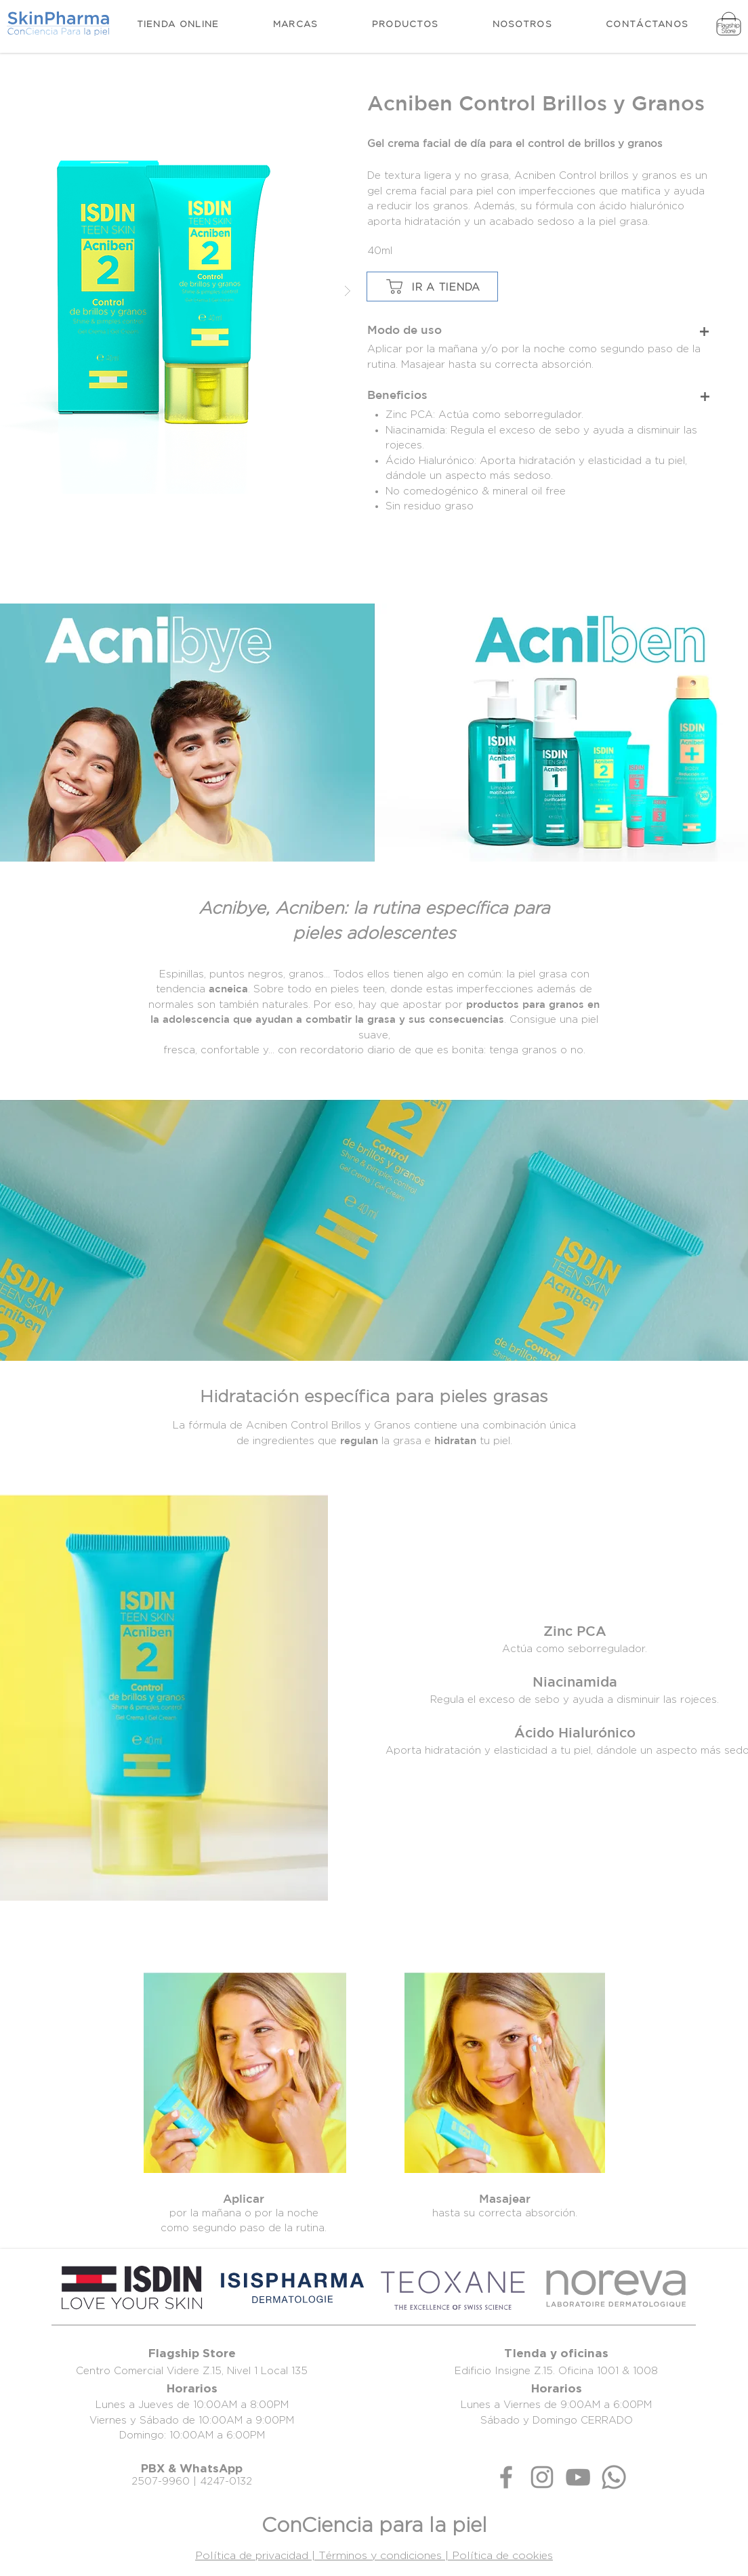 The image size is (748, 2576). I want to click on 2507-9960 | 4247-0132, so click(191, 2481).